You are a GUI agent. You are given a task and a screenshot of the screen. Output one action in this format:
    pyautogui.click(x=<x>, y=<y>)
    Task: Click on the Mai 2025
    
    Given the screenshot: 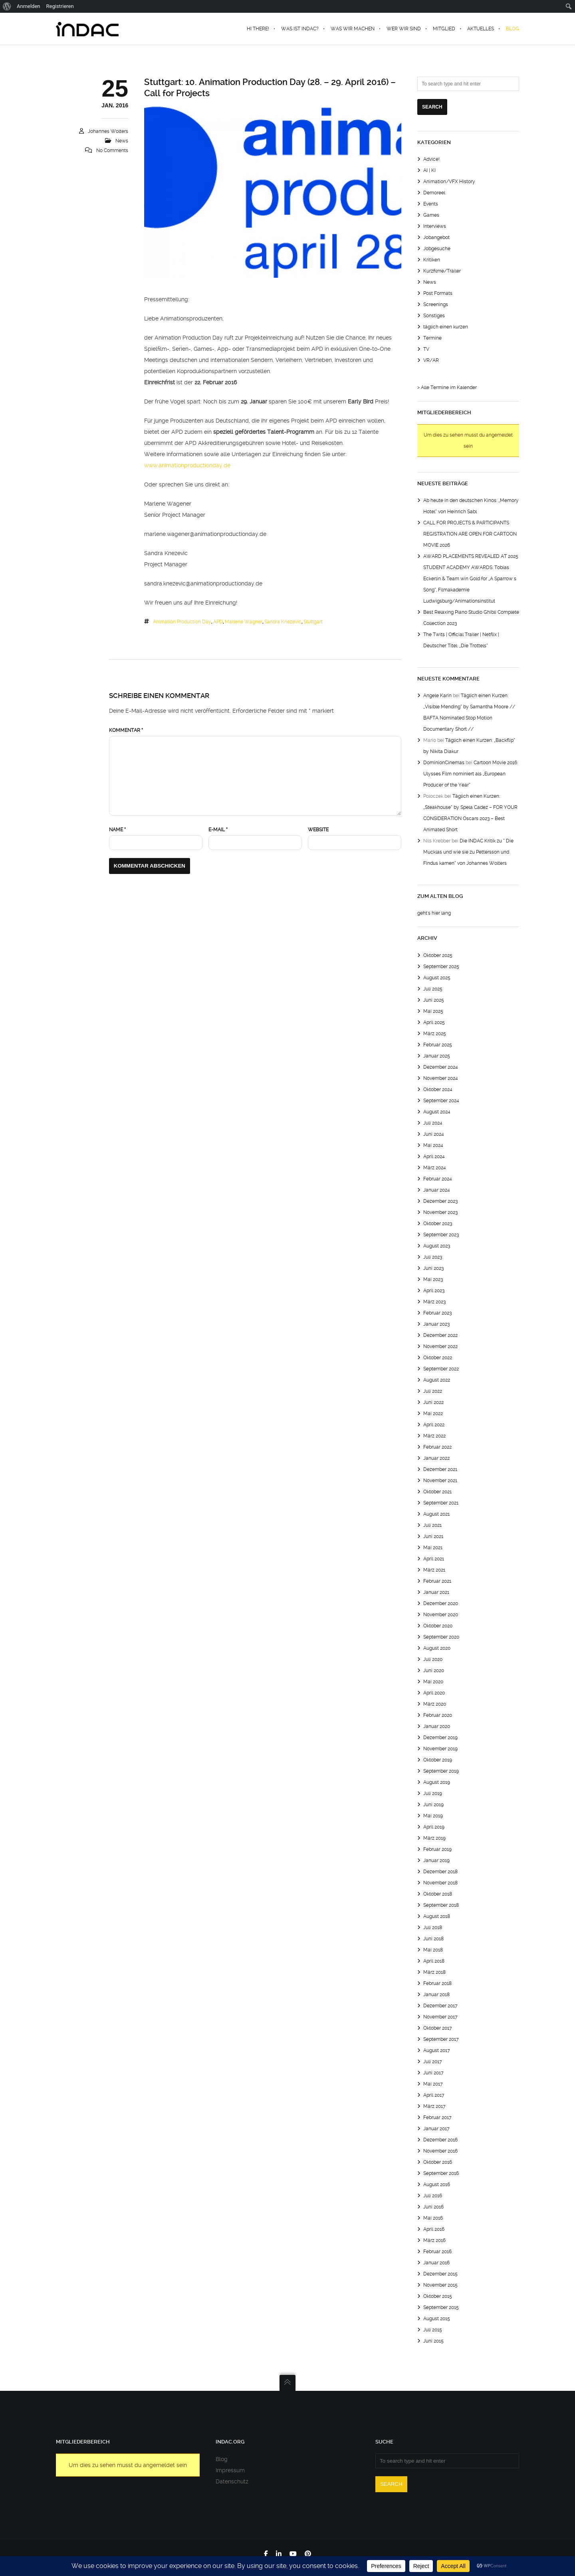 What is the action you would take?
    pyautogui.click(x=433, y=1011)
    